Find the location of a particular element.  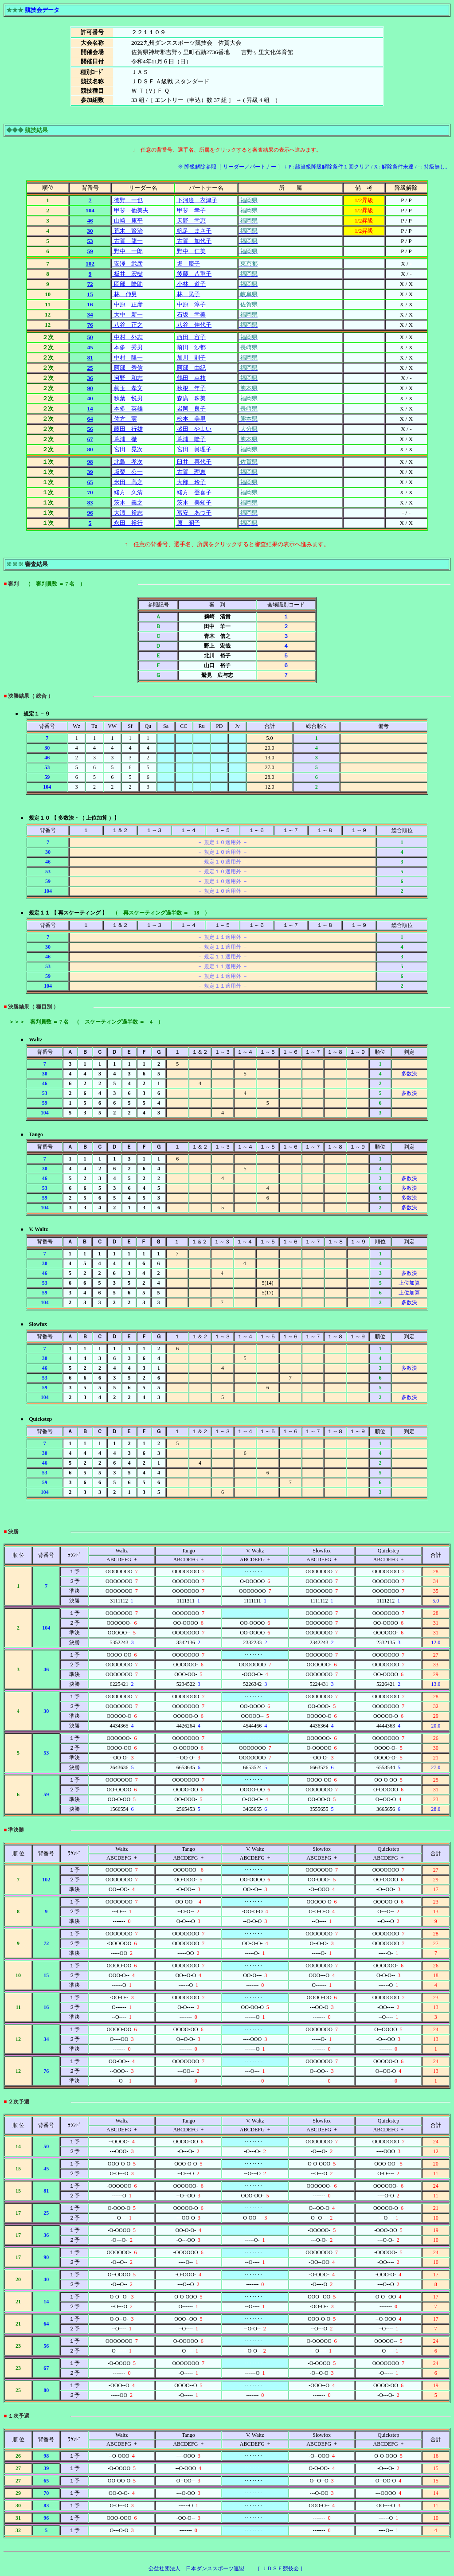

大部 玲子 is located at coordinates (191, 482).